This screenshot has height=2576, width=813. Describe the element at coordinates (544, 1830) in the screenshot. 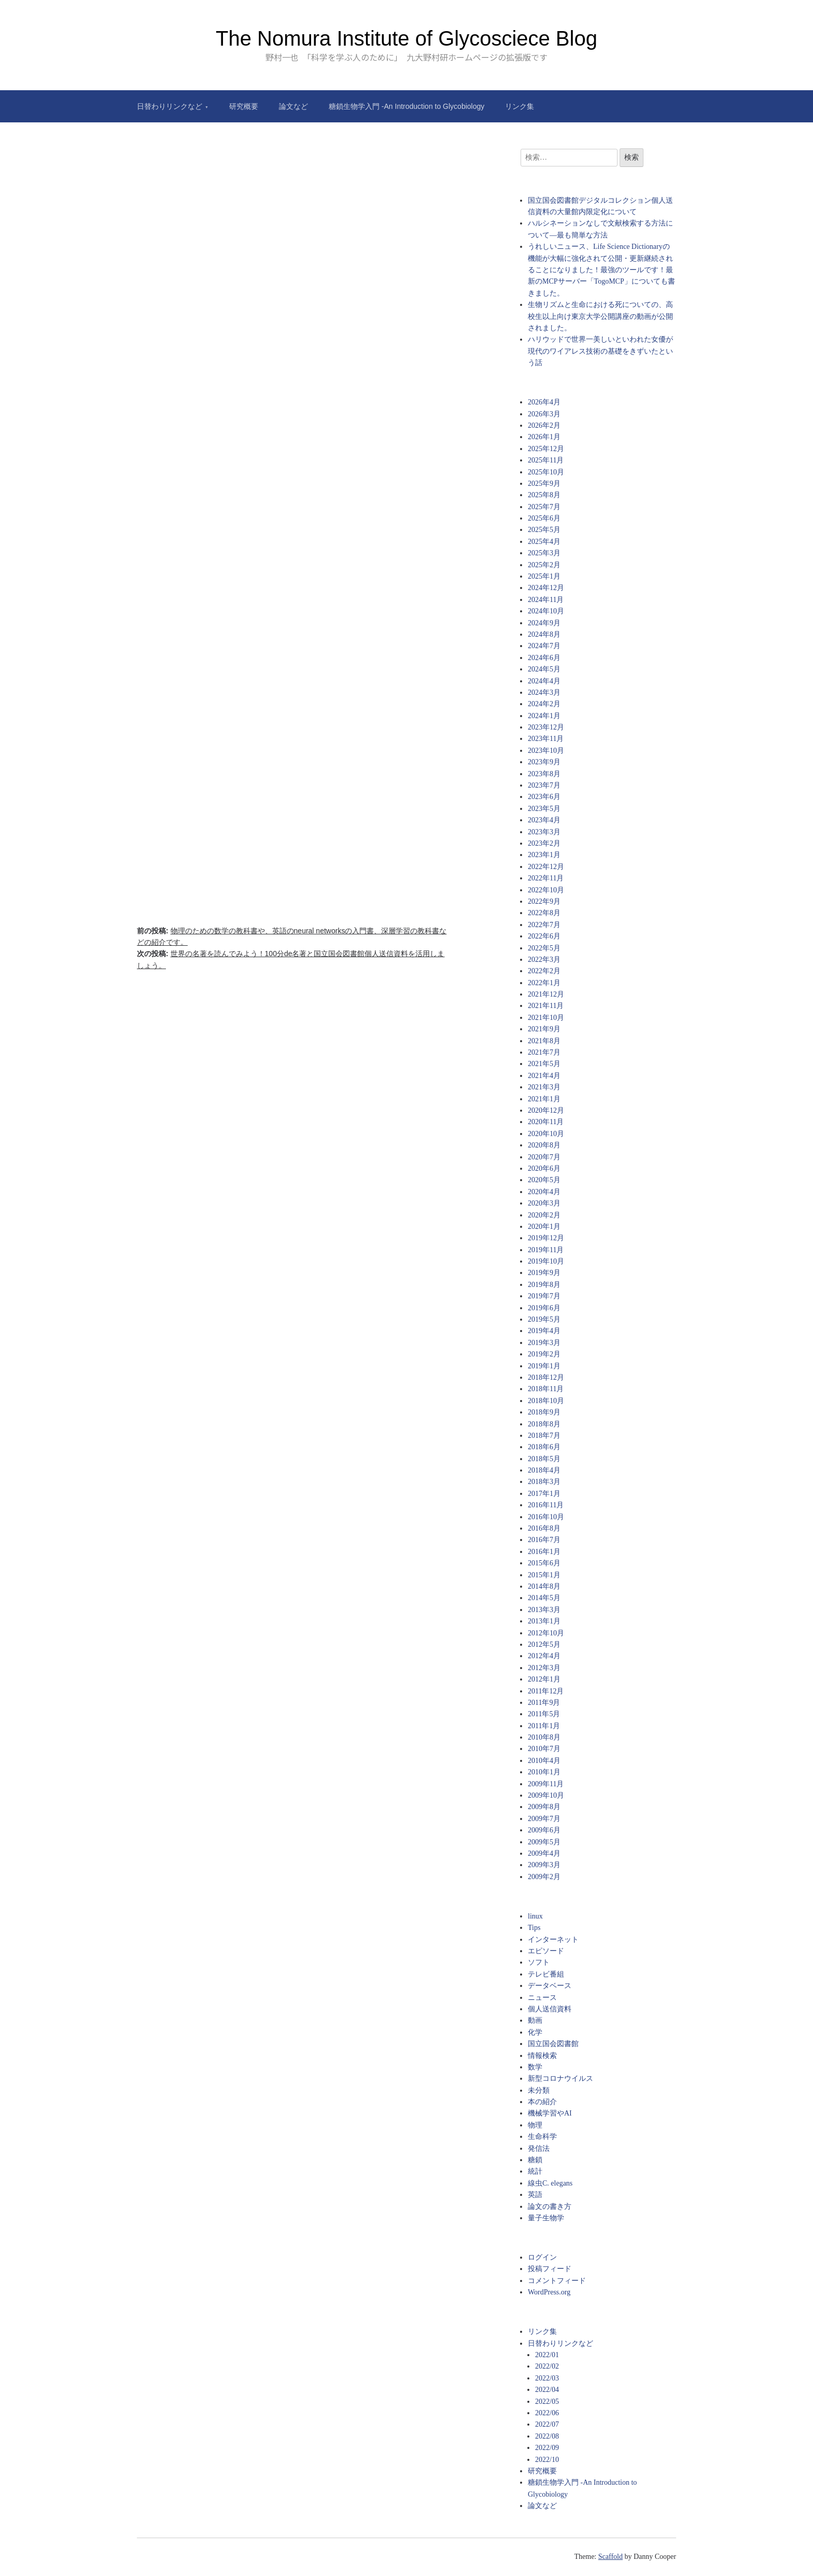

I see `2009年6月` at that location.